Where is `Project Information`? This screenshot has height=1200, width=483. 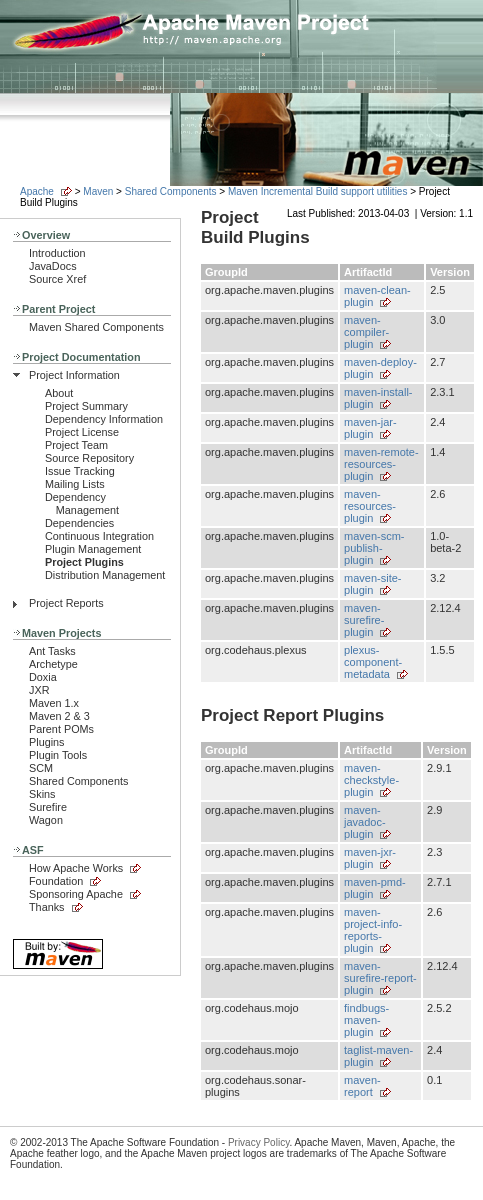
Project Information is located at coordinates (74, 375).